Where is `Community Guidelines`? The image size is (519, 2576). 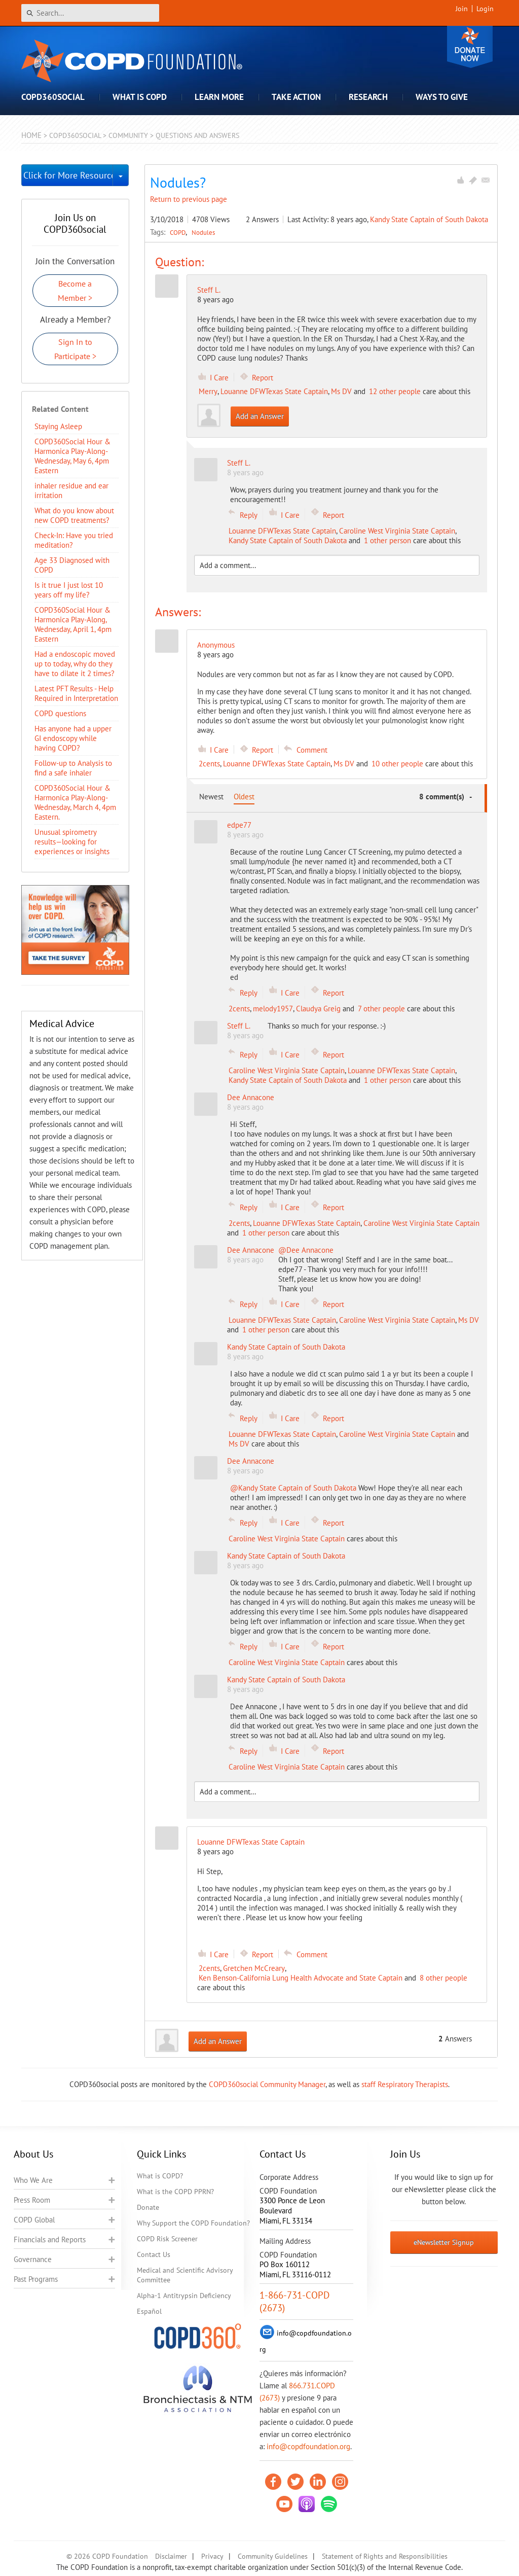 Community Guidelines is located at coordinates (273, 2556).